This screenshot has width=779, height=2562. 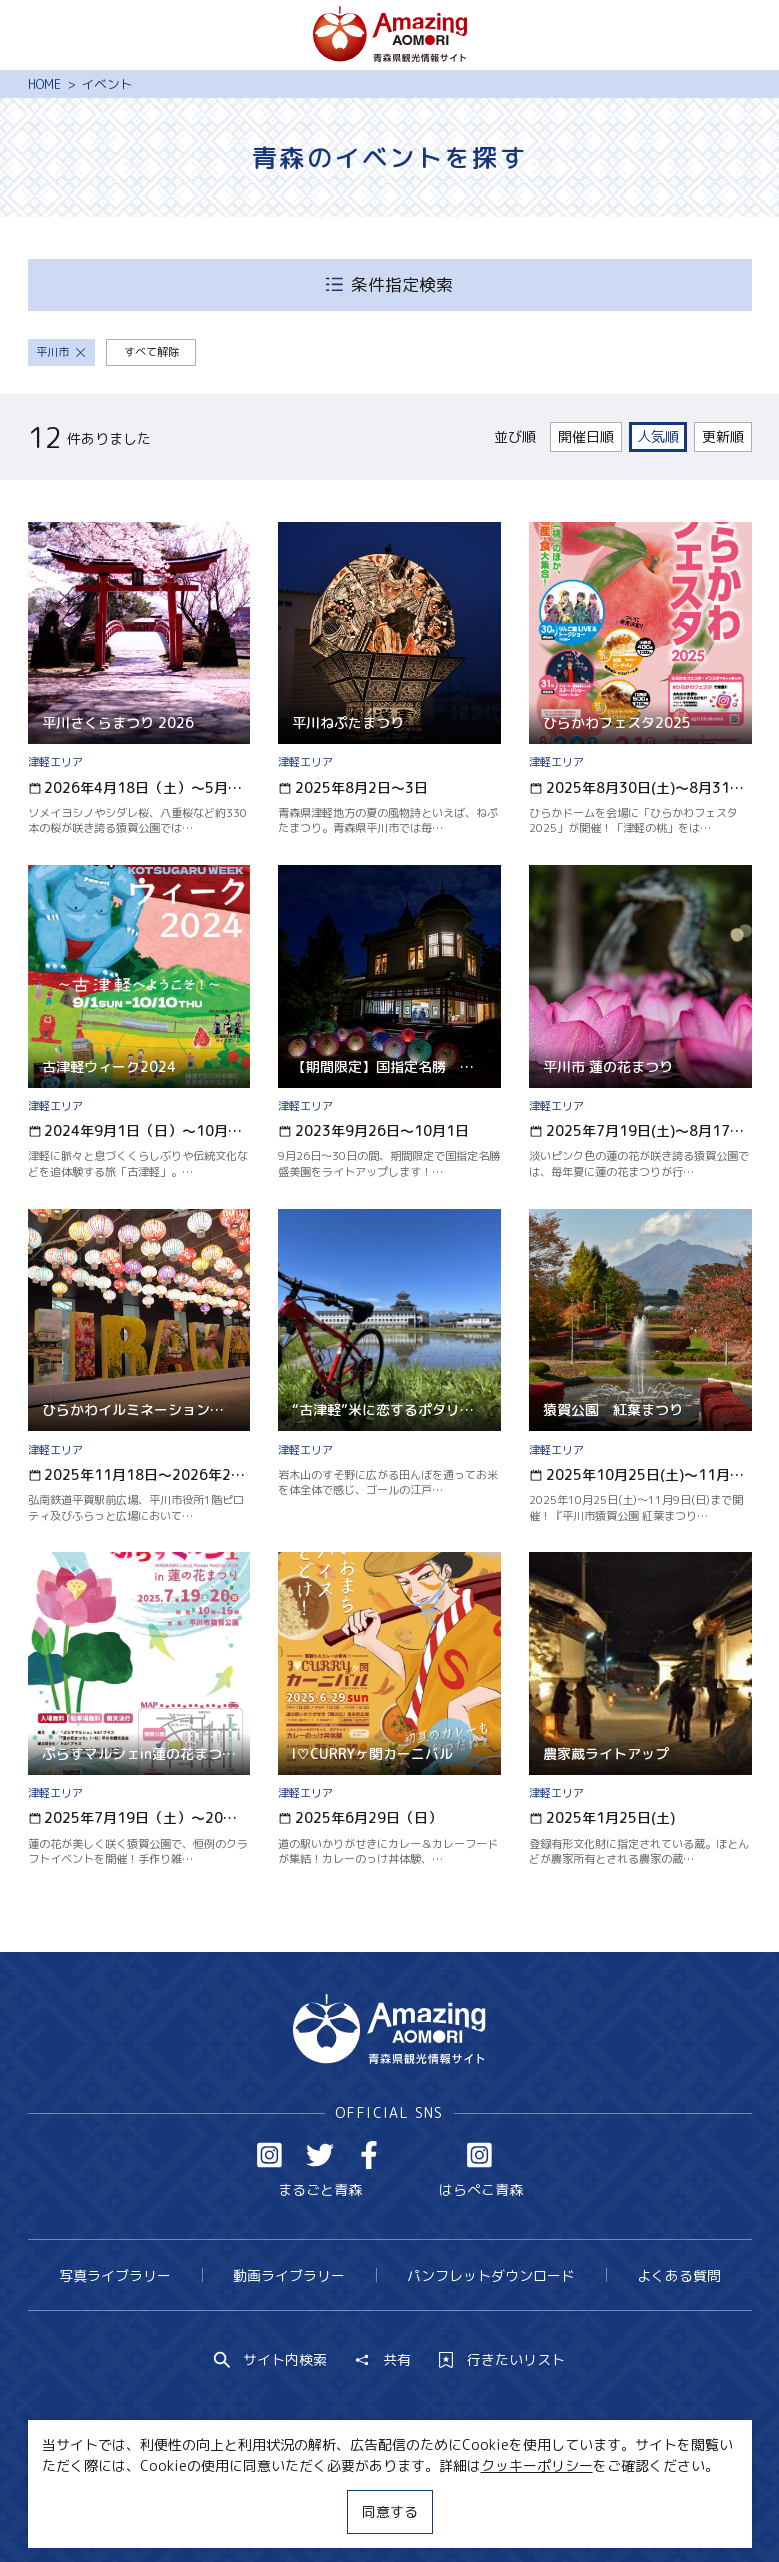 What do you see at coordinates (44, 84) in the screenshot?
I see `HOME` at bounding box center [44, 84].